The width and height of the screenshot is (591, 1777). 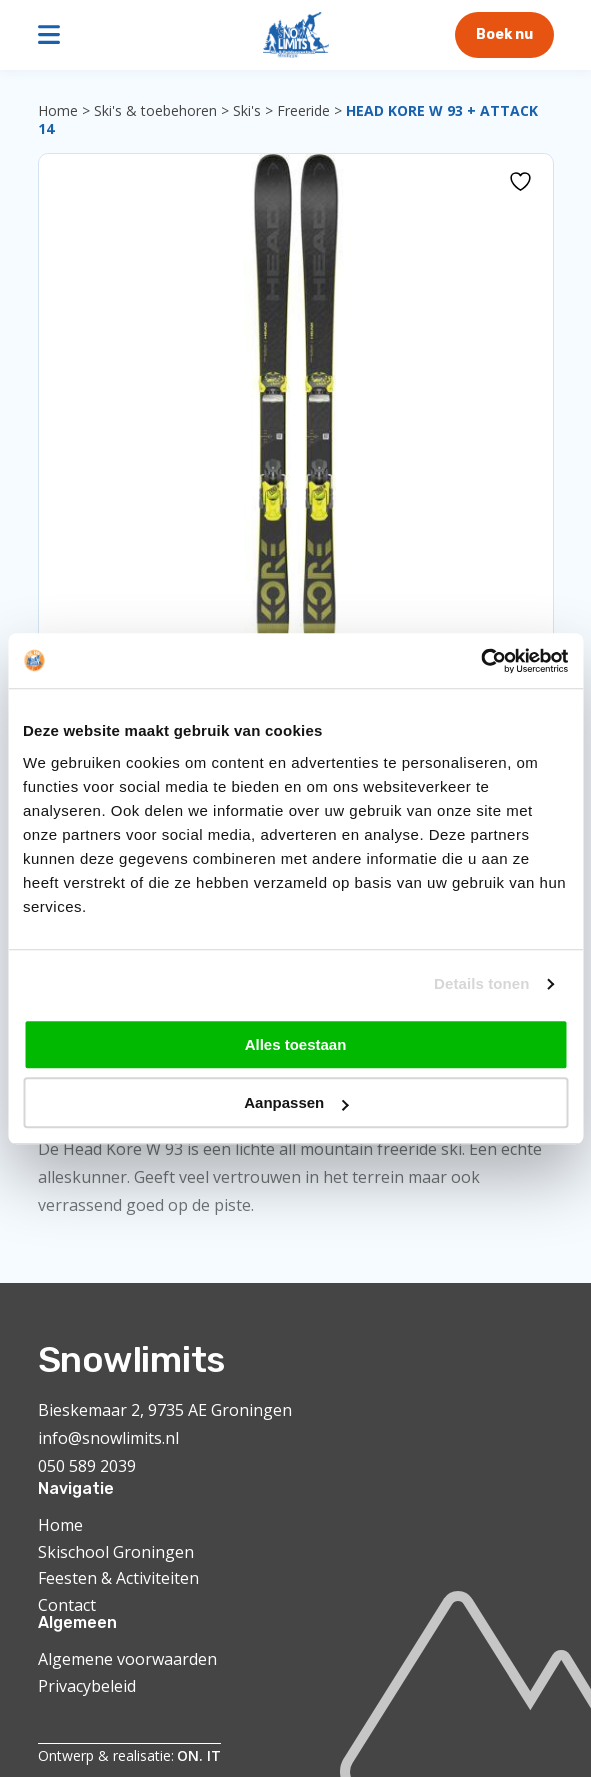 What do you see at coordinates (504, 34) in the screenshot?
I see `Boek nu` at bounding box center [504, 34].